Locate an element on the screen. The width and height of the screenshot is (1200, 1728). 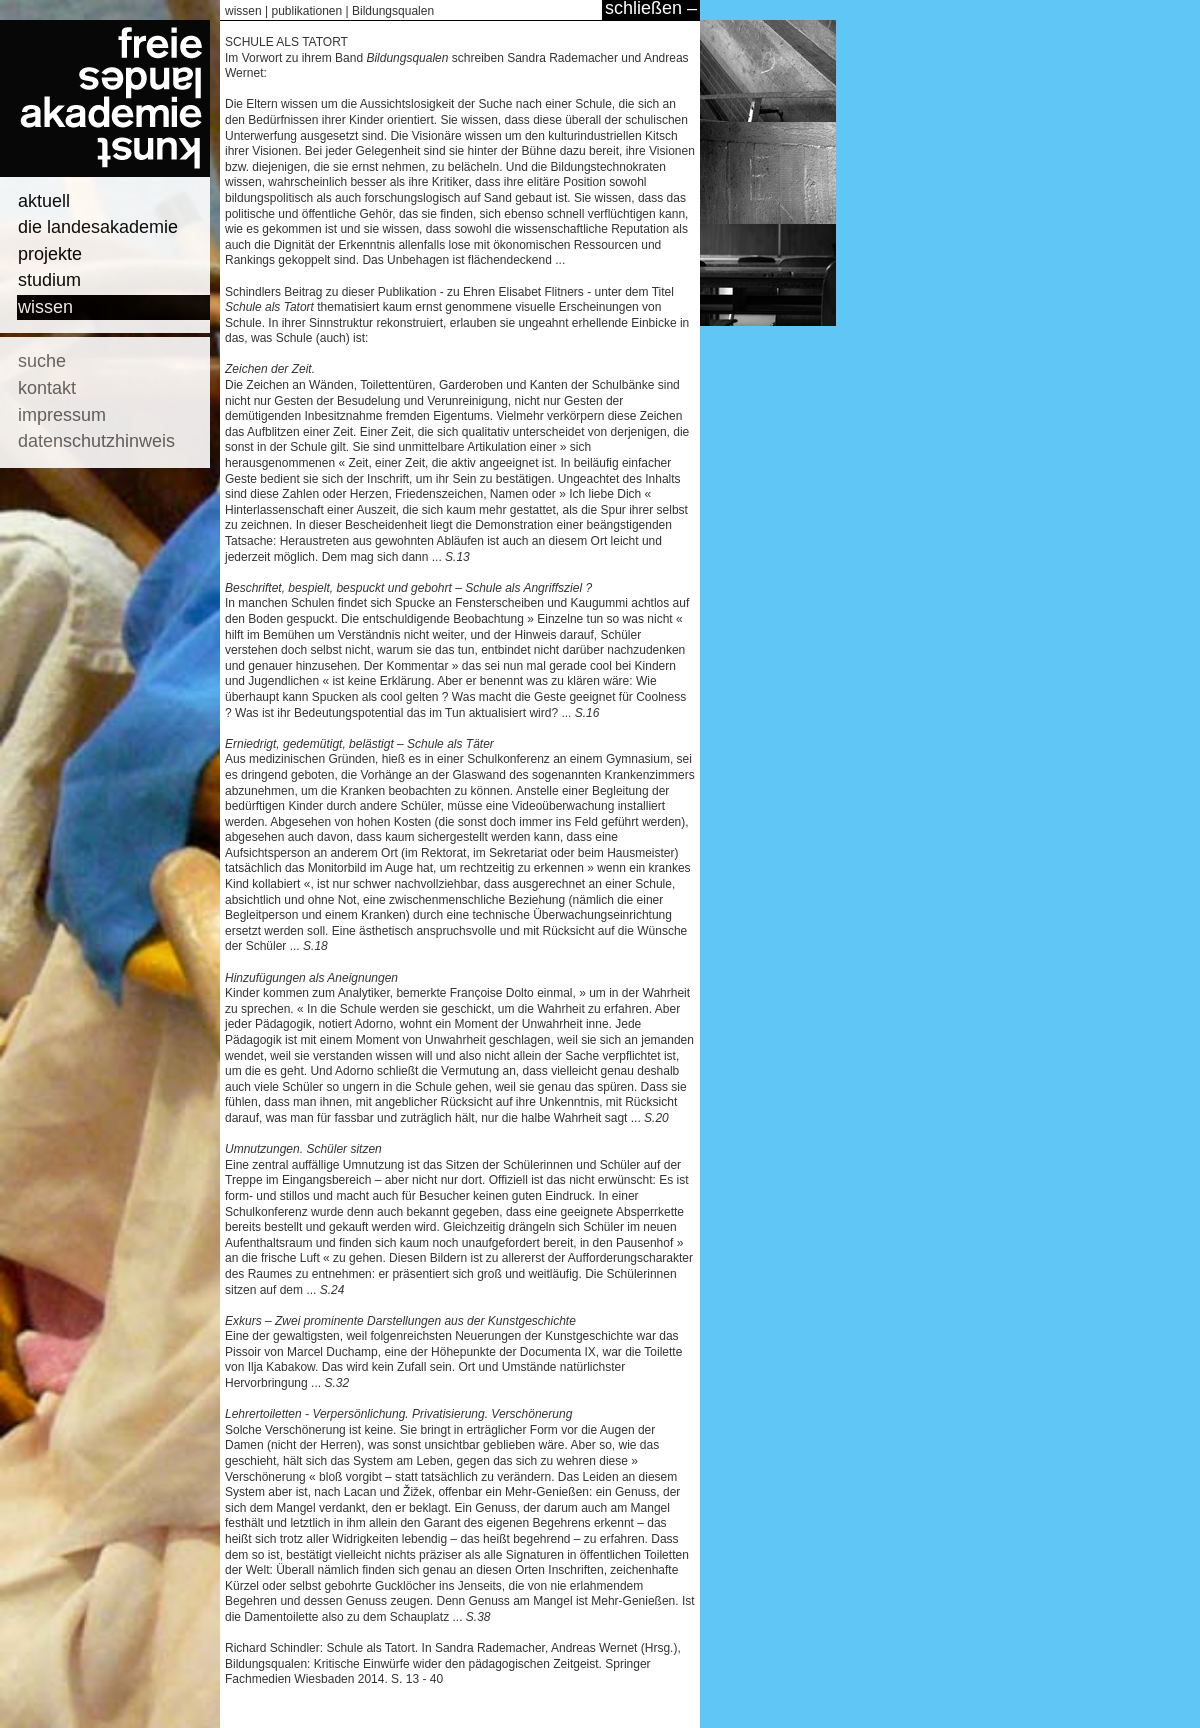
studium is located at coordinates (49, 280).